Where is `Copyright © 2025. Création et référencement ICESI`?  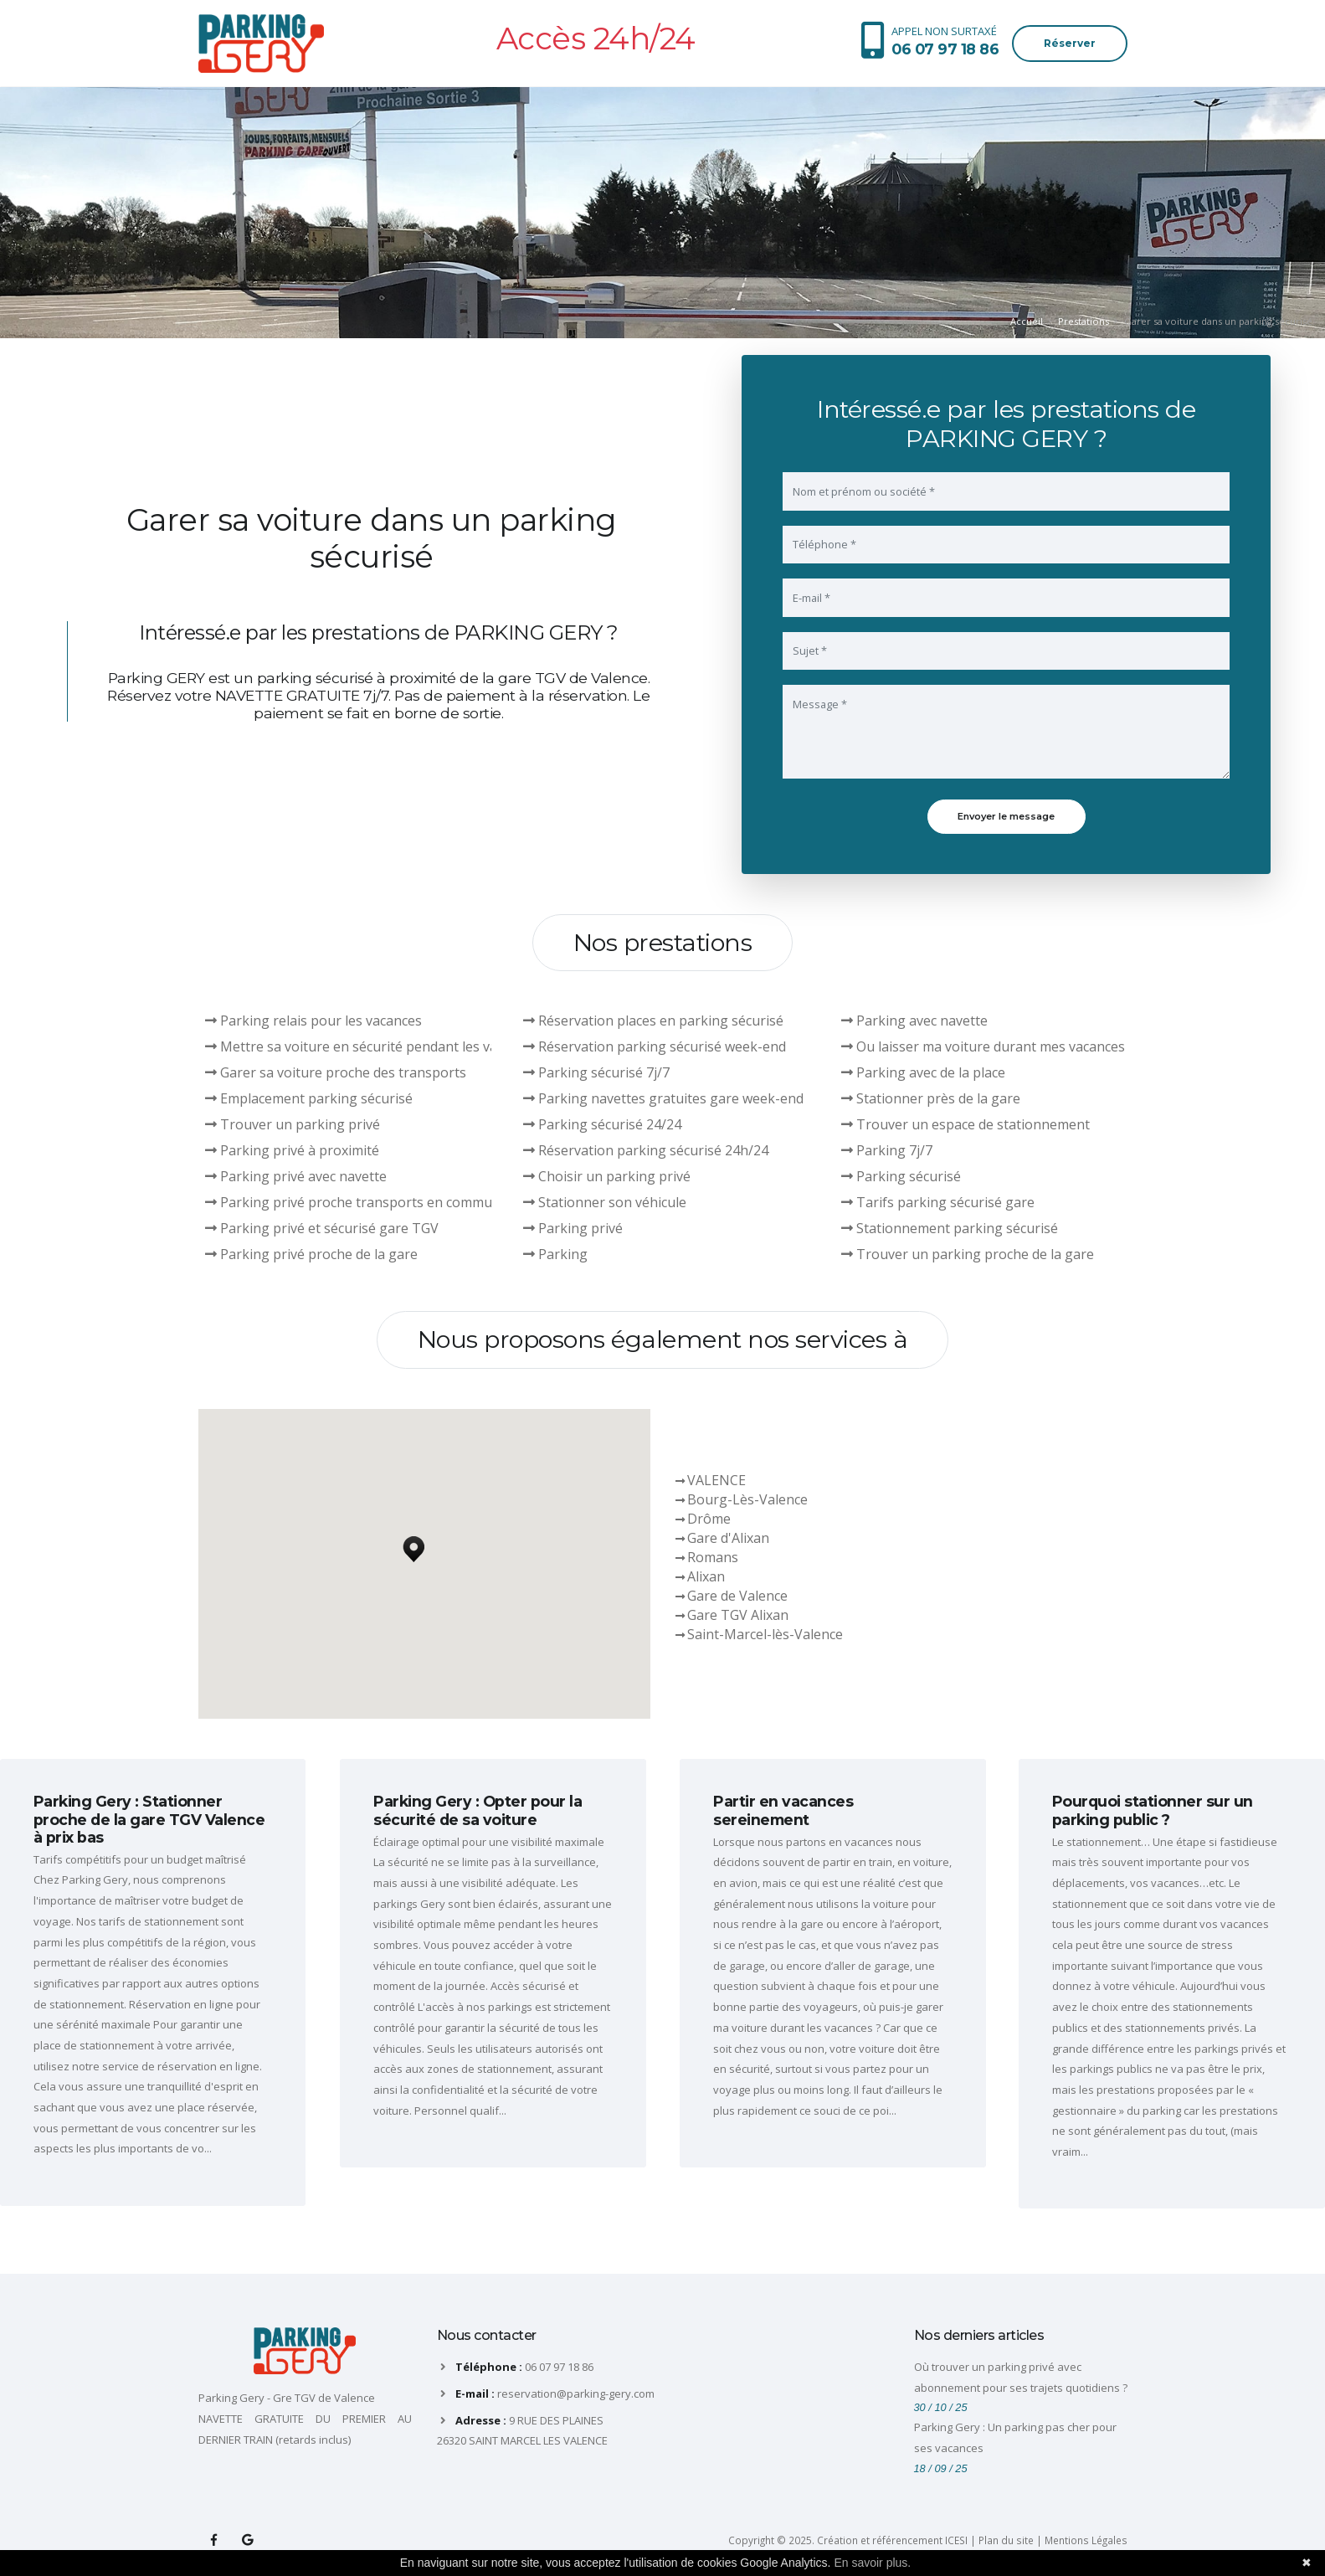 Copyright © 2025. Création et référencement ICESI is located at coordinates (848, 2540).